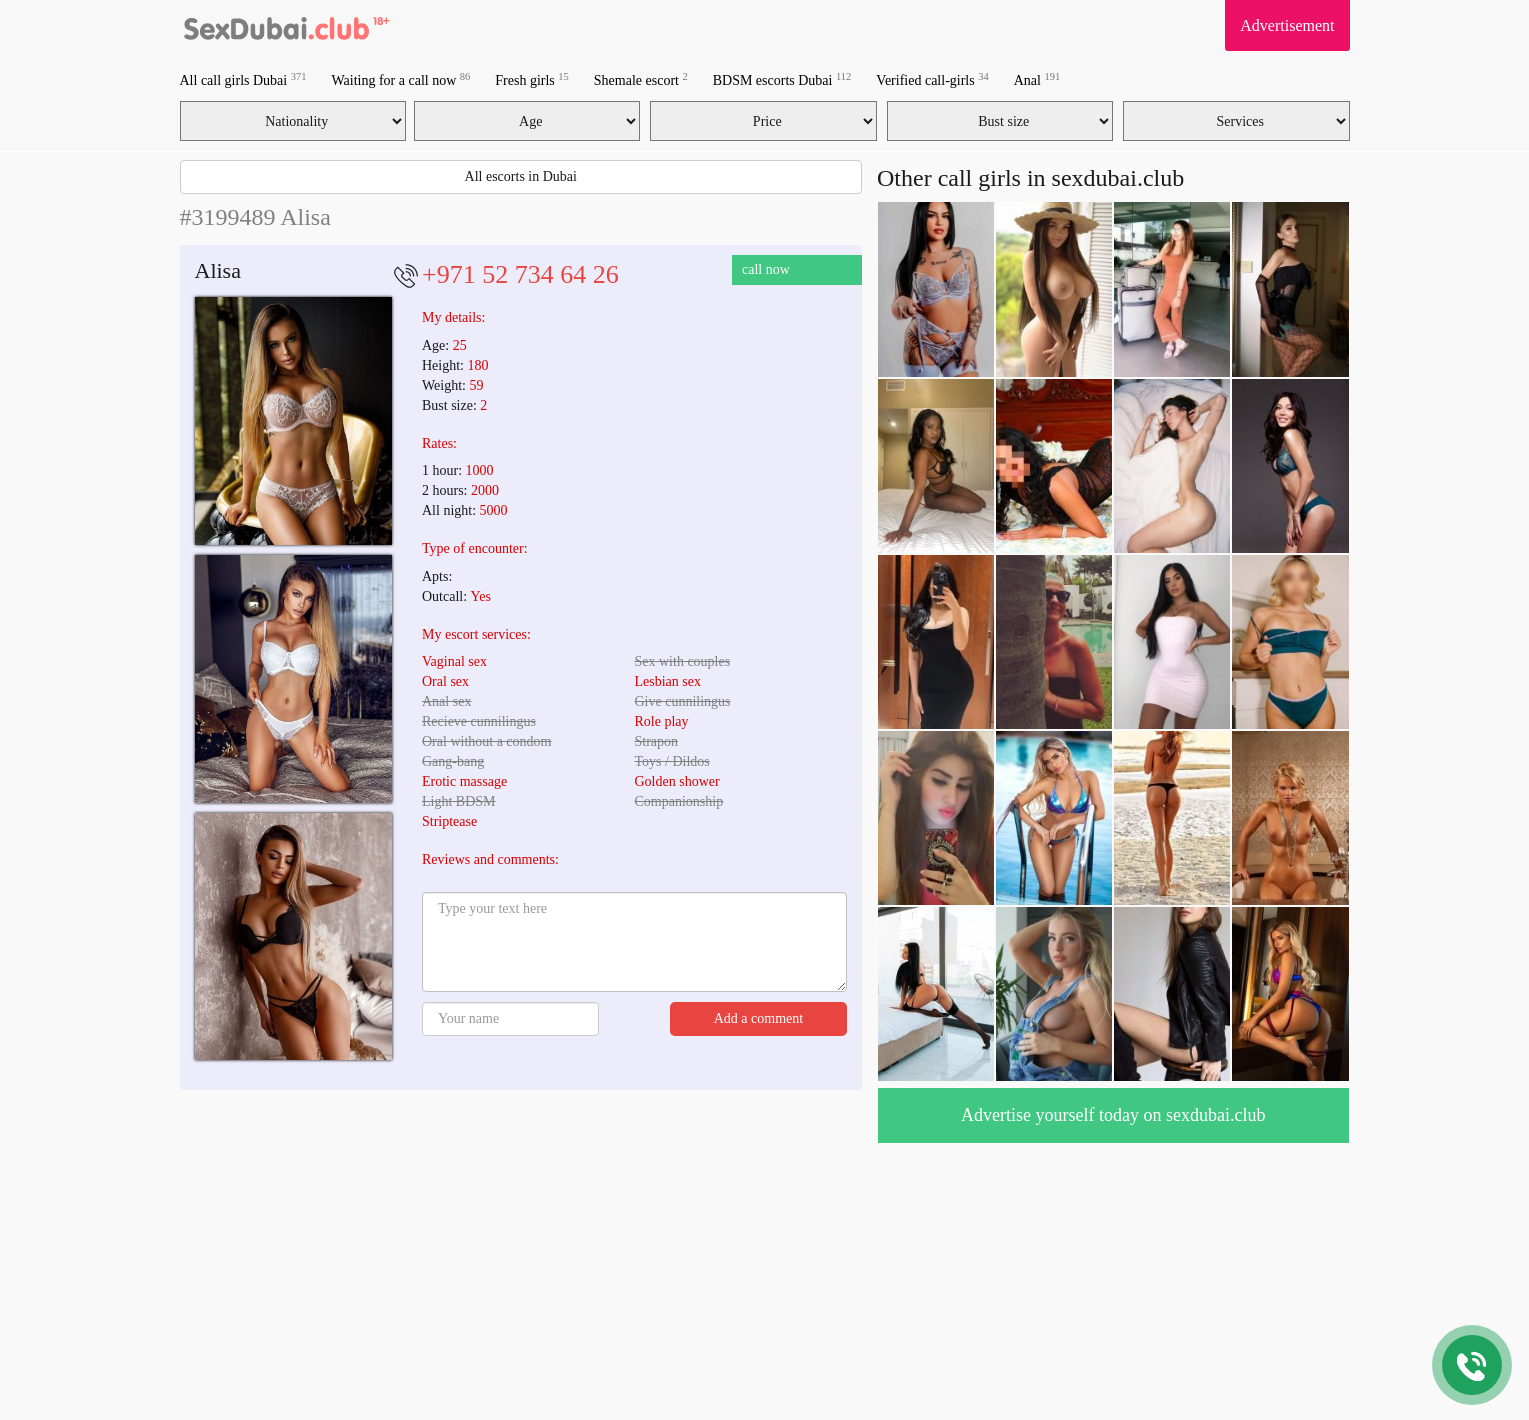 This screenshot has width=1529, height=1420. What do you see at coordinates (641, 79) in the screenshot?
I see `Shemale escort` at bounding box center [641, 79].